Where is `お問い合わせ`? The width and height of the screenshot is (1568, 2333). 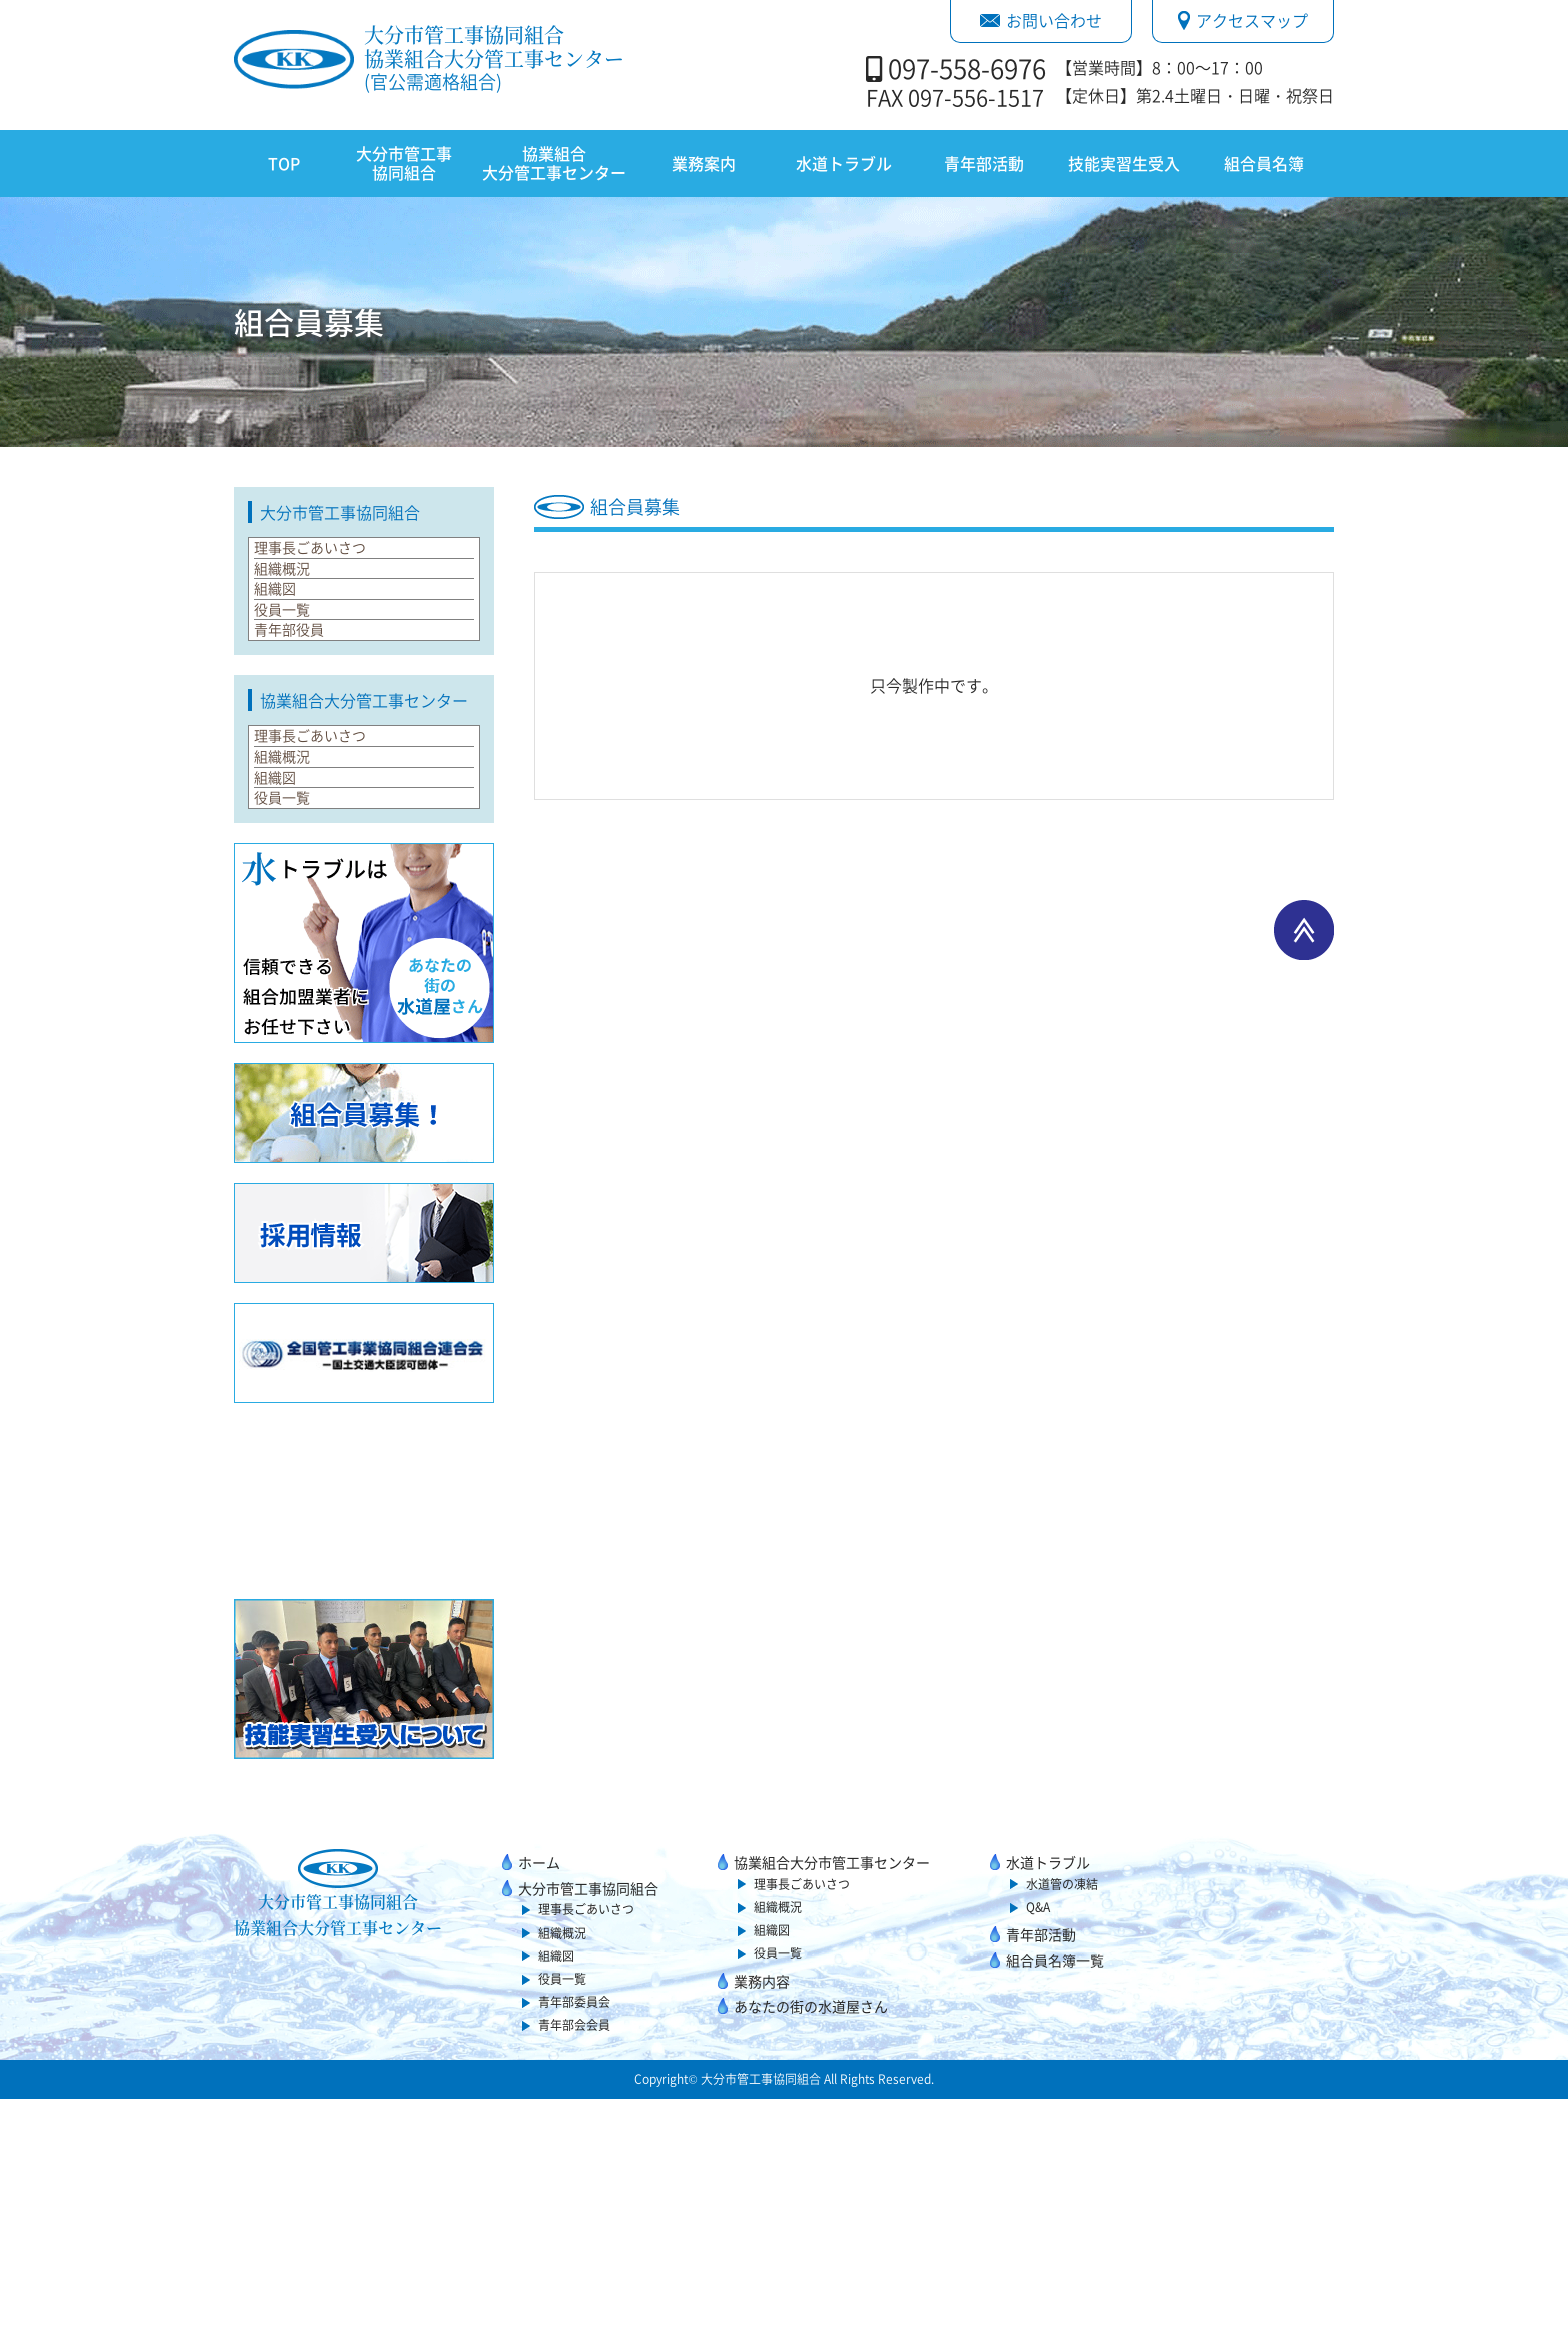
お問い合わせ is located at coordinates (1041, 20).